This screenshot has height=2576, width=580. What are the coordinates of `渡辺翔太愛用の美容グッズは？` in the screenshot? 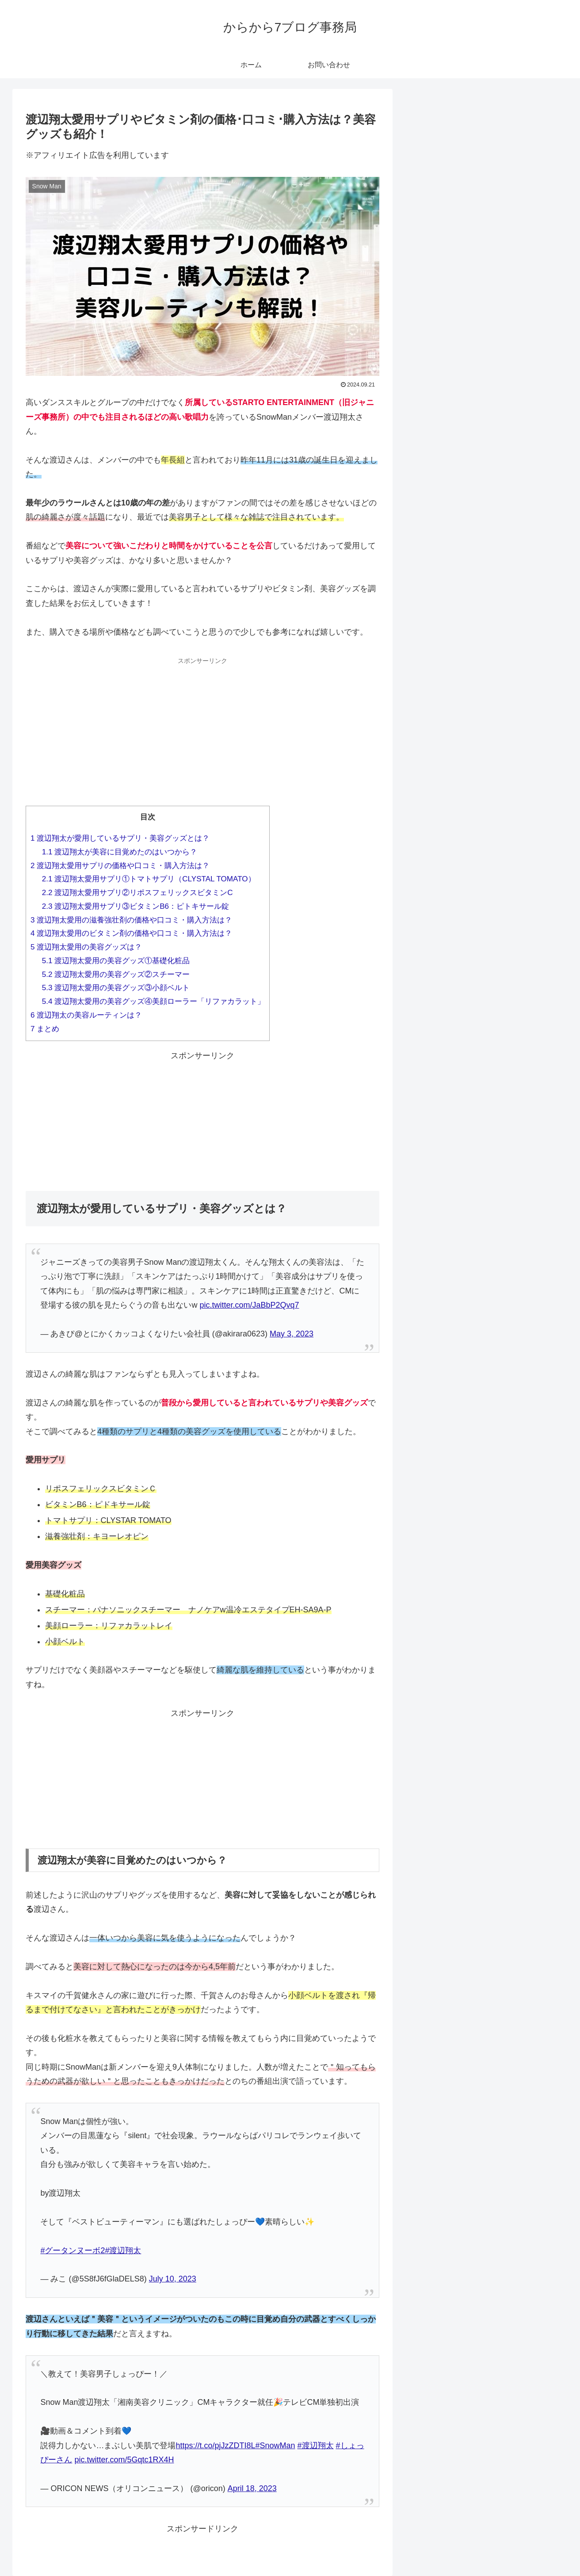 It's located at (86, 947).